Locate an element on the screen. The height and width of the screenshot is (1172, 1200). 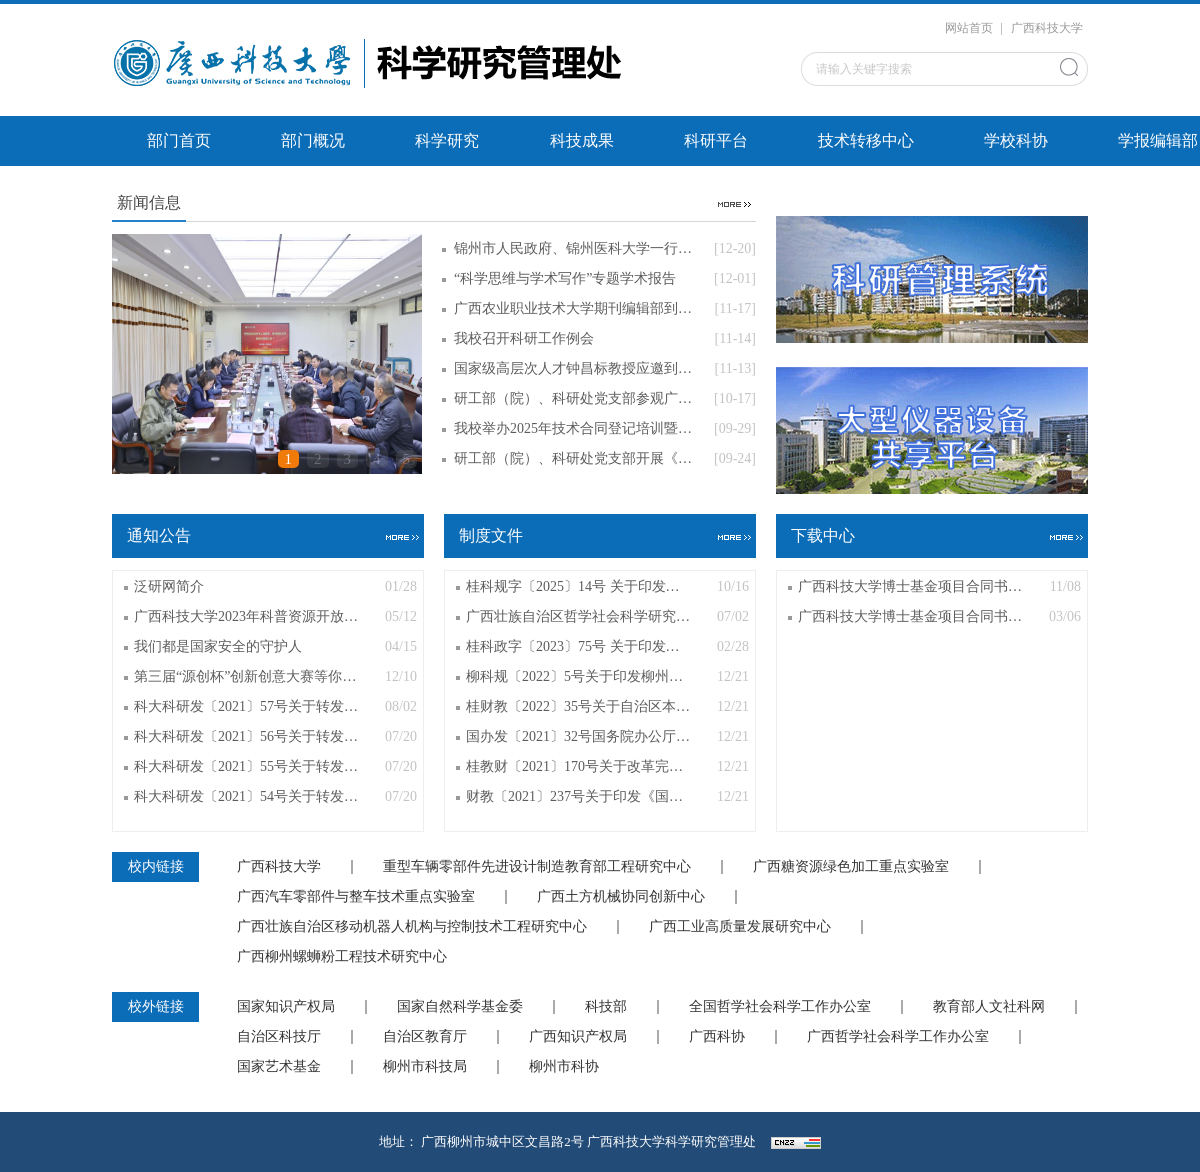
全国哲学社会科学工作办公室 is located at coordinates (780, 1007).